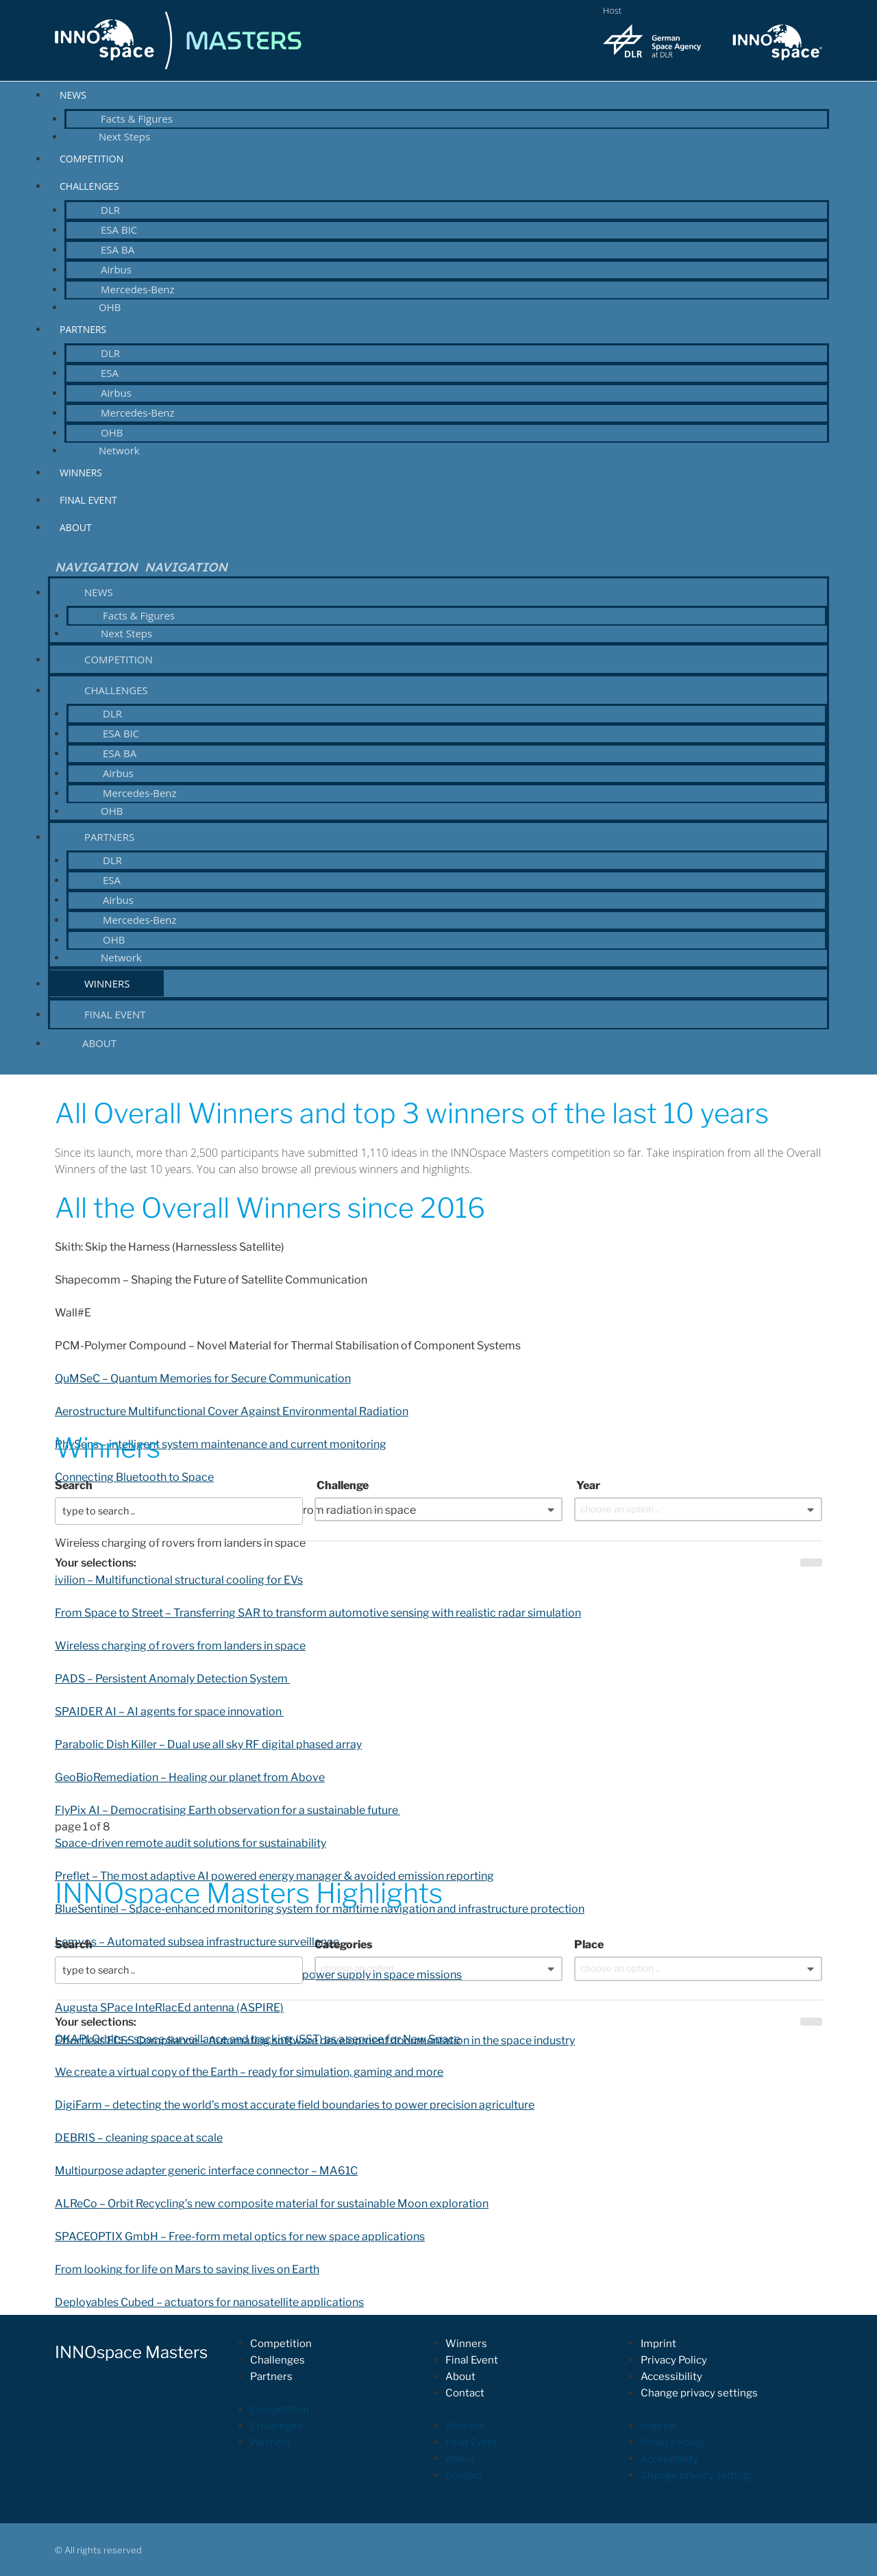  I want to click on Final Event, so click(88, 499).